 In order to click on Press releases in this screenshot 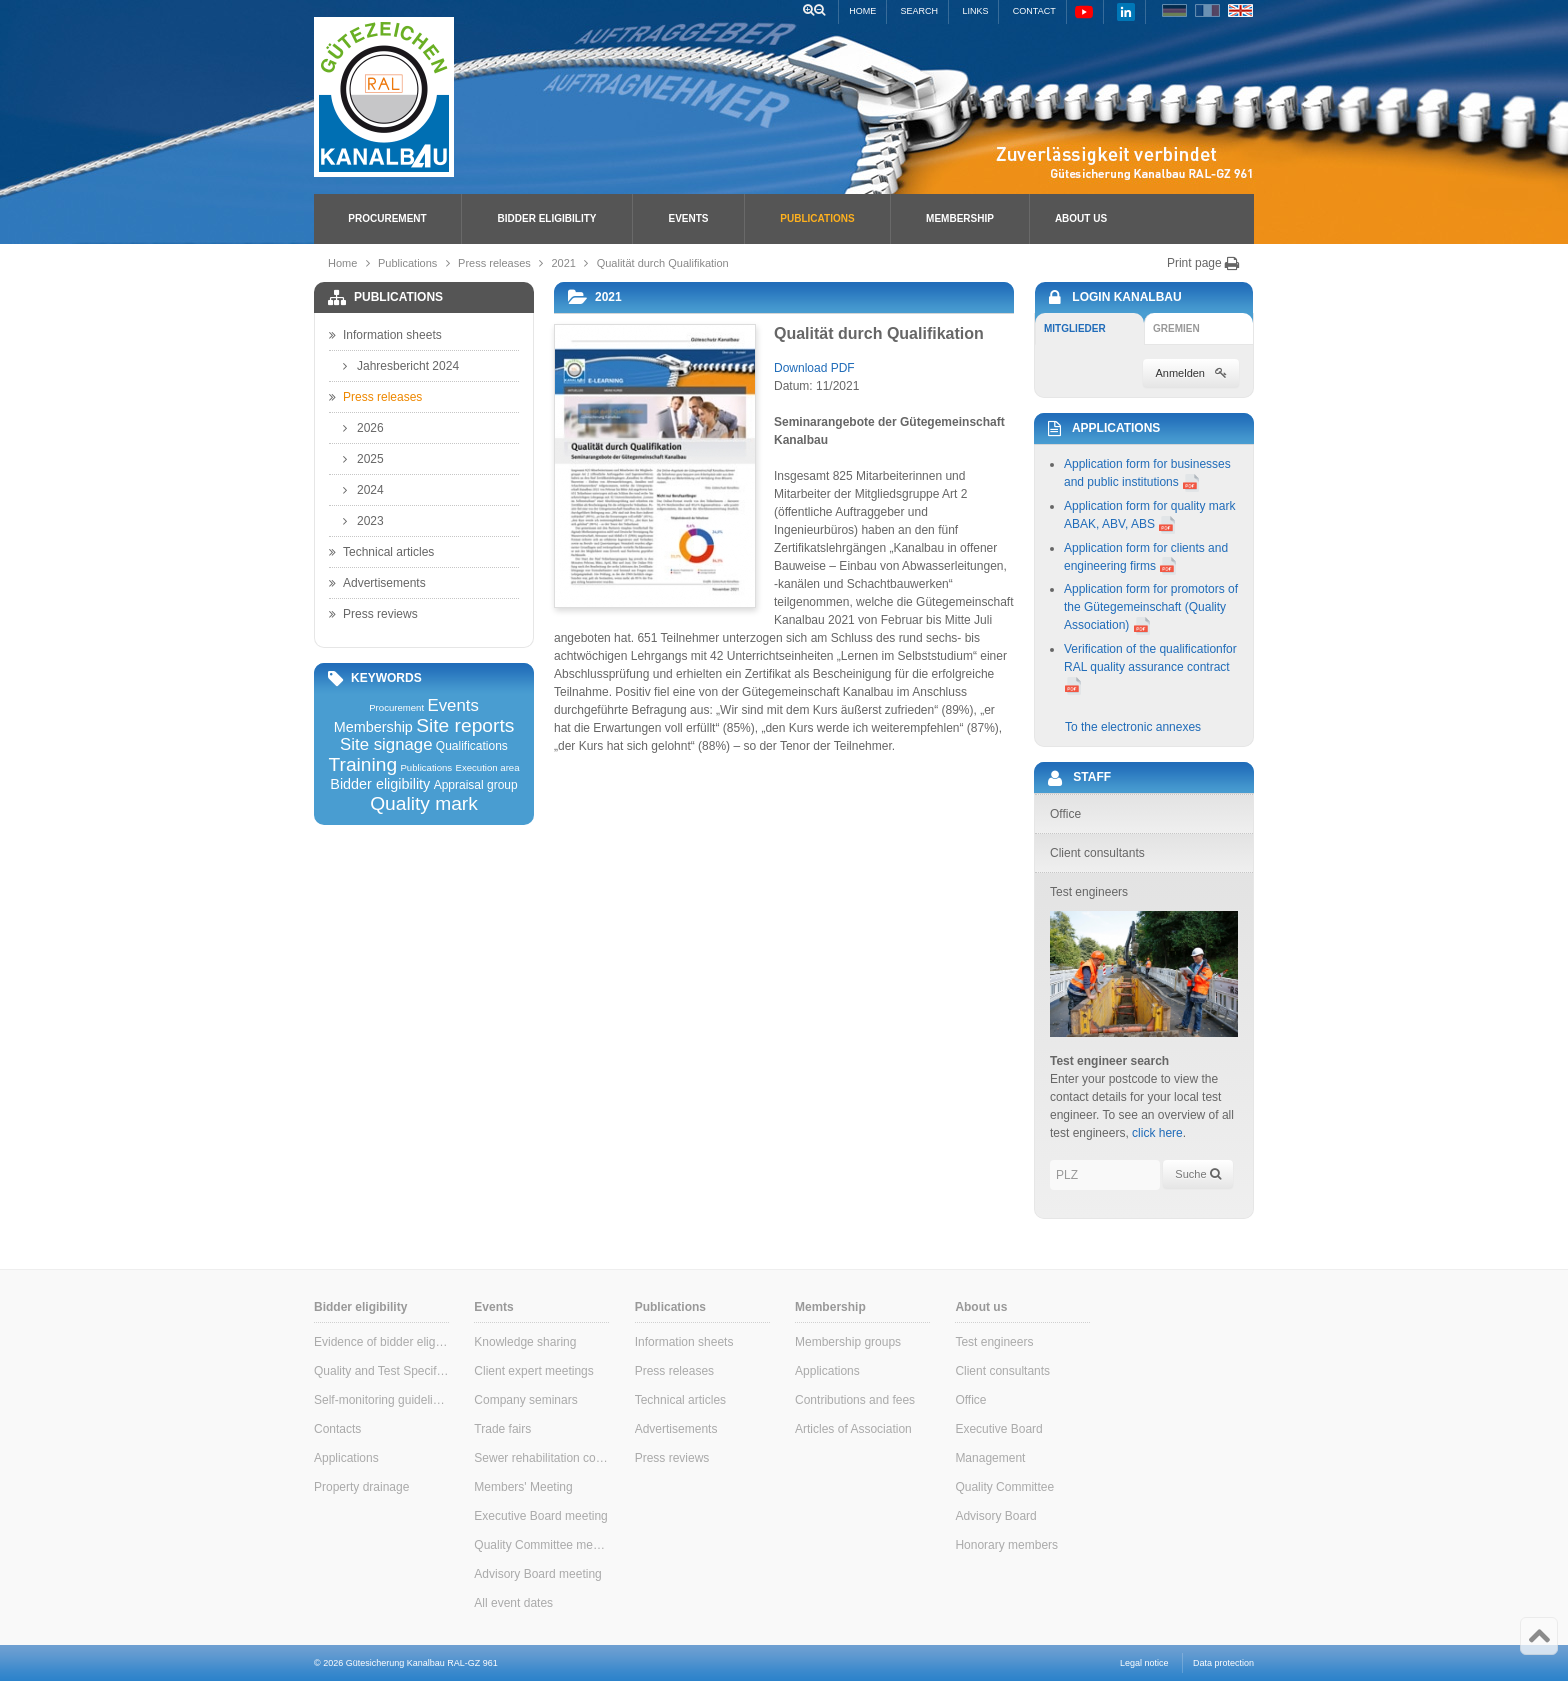, I will do `click(494, 263)`.